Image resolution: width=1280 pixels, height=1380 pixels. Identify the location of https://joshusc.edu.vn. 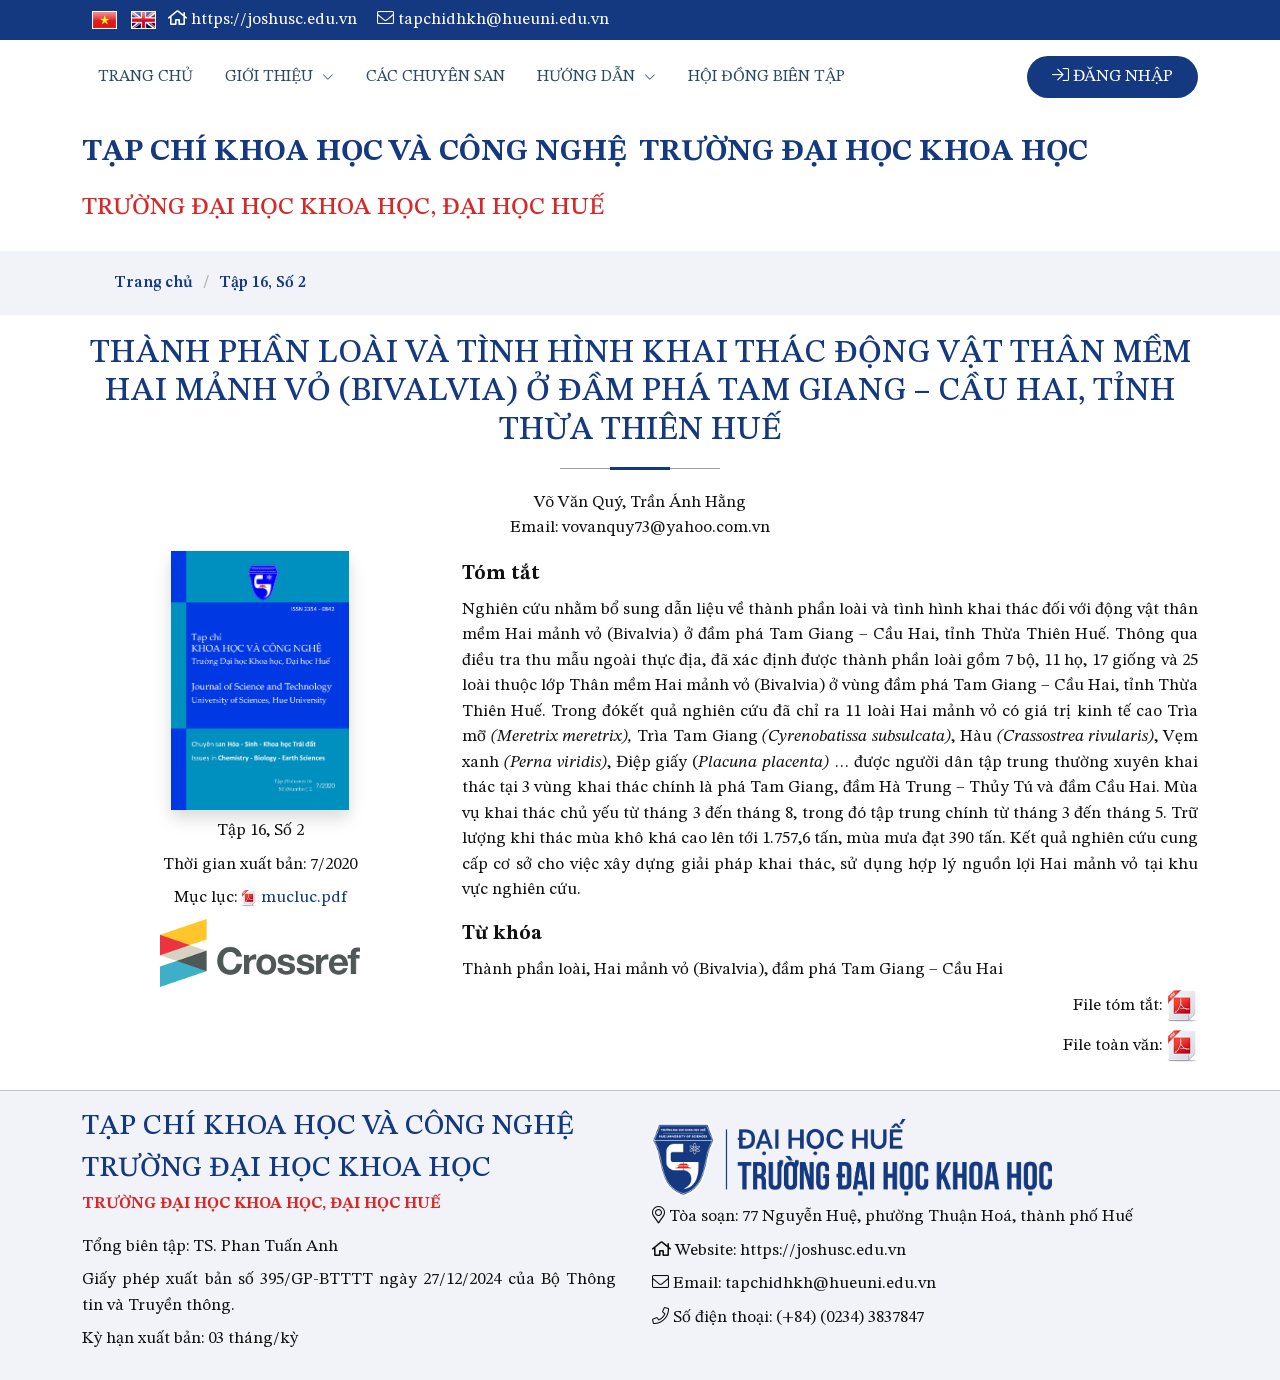
(262, 19).